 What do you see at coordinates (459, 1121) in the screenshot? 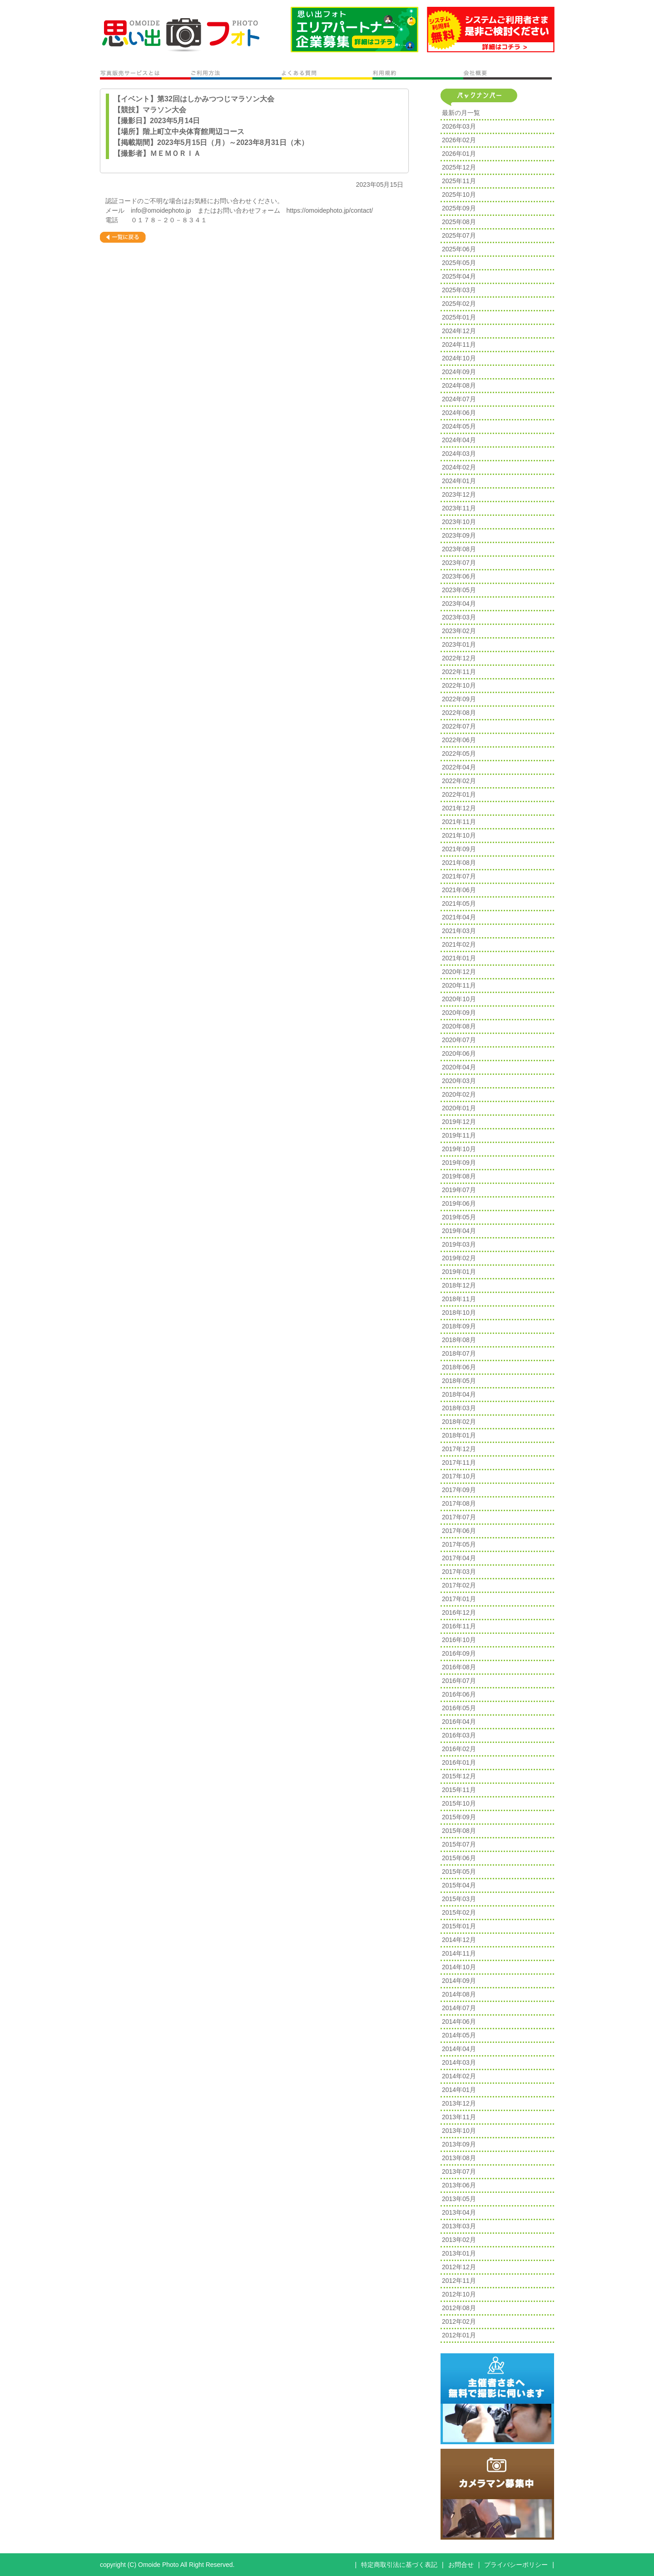
I see `2019年12月` at bounding box center [459, 1121].